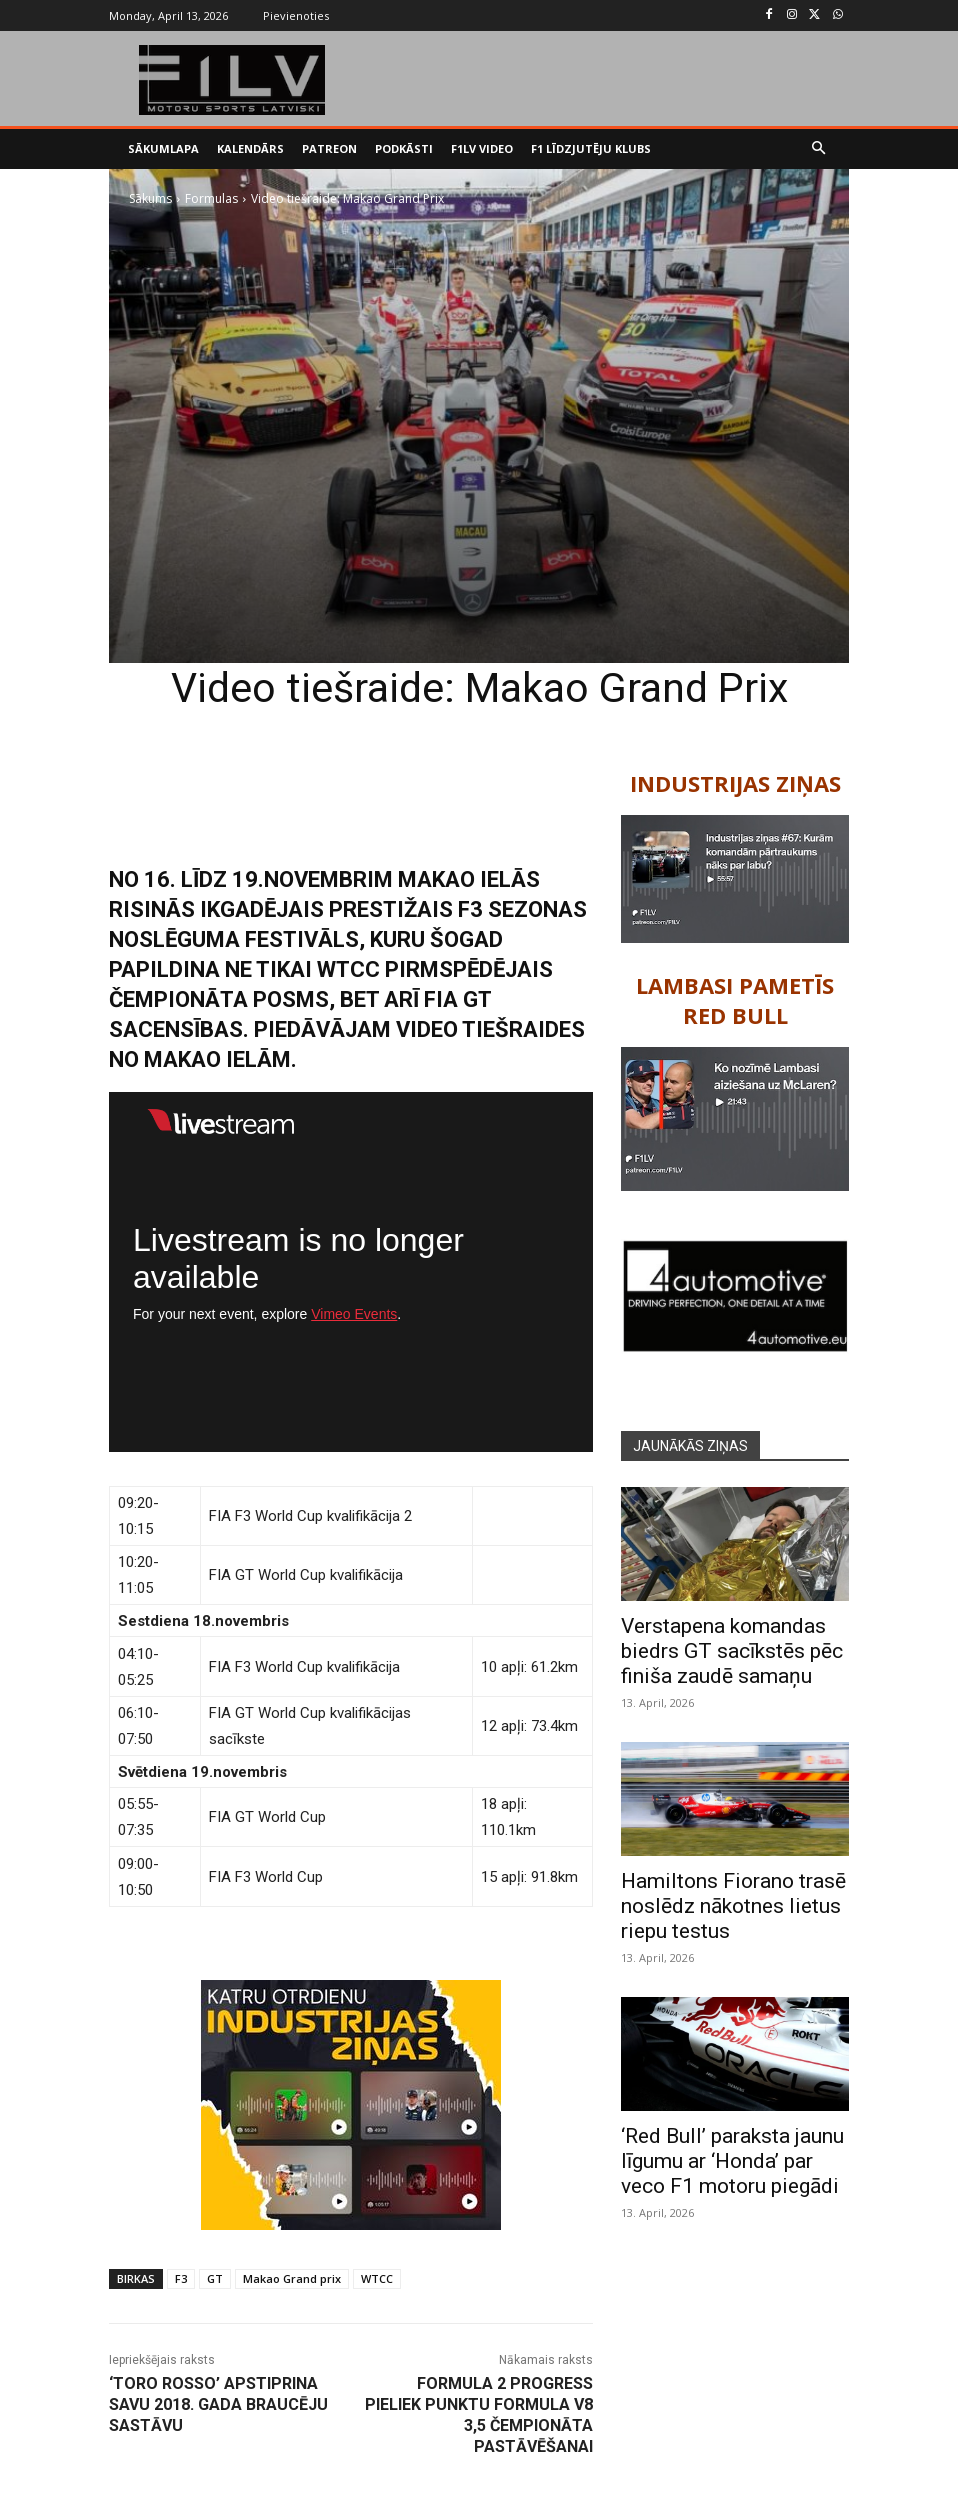 This screenshot has width=958, height=2500. Describe the element at coordinates (733, 1906) in the screenshot. I see `Hamiltons Fiorano trasē noslēdz nākotnes lietus riepu testus` at that location.